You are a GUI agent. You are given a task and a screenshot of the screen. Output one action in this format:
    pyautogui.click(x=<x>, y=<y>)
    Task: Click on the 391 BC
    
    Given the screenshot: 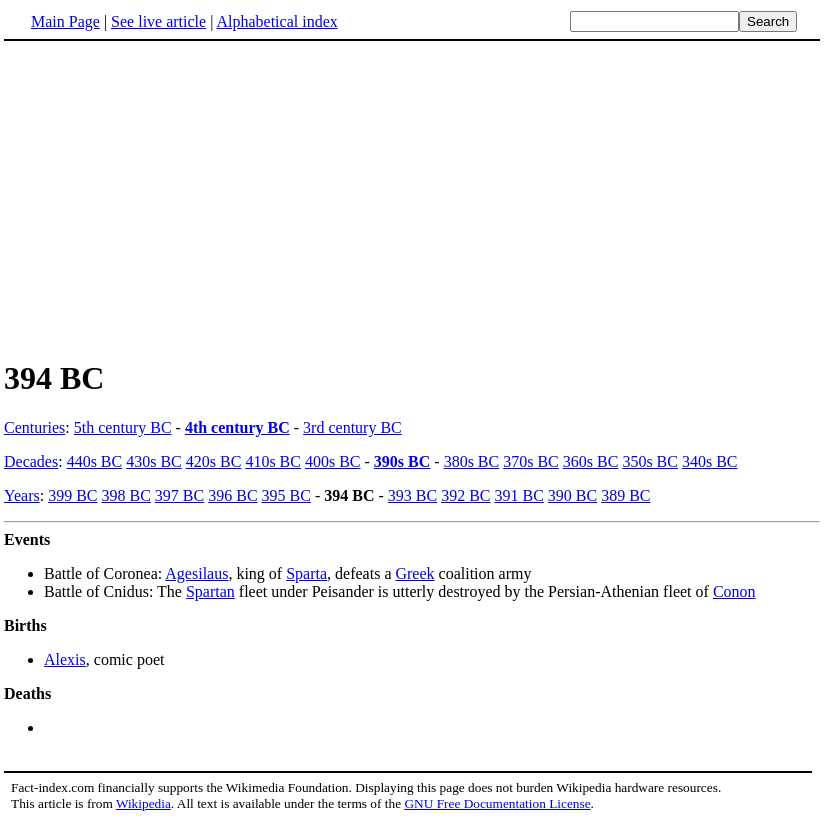 What is the action you would take?
    pyautogui.click(x=518, y=495)
    